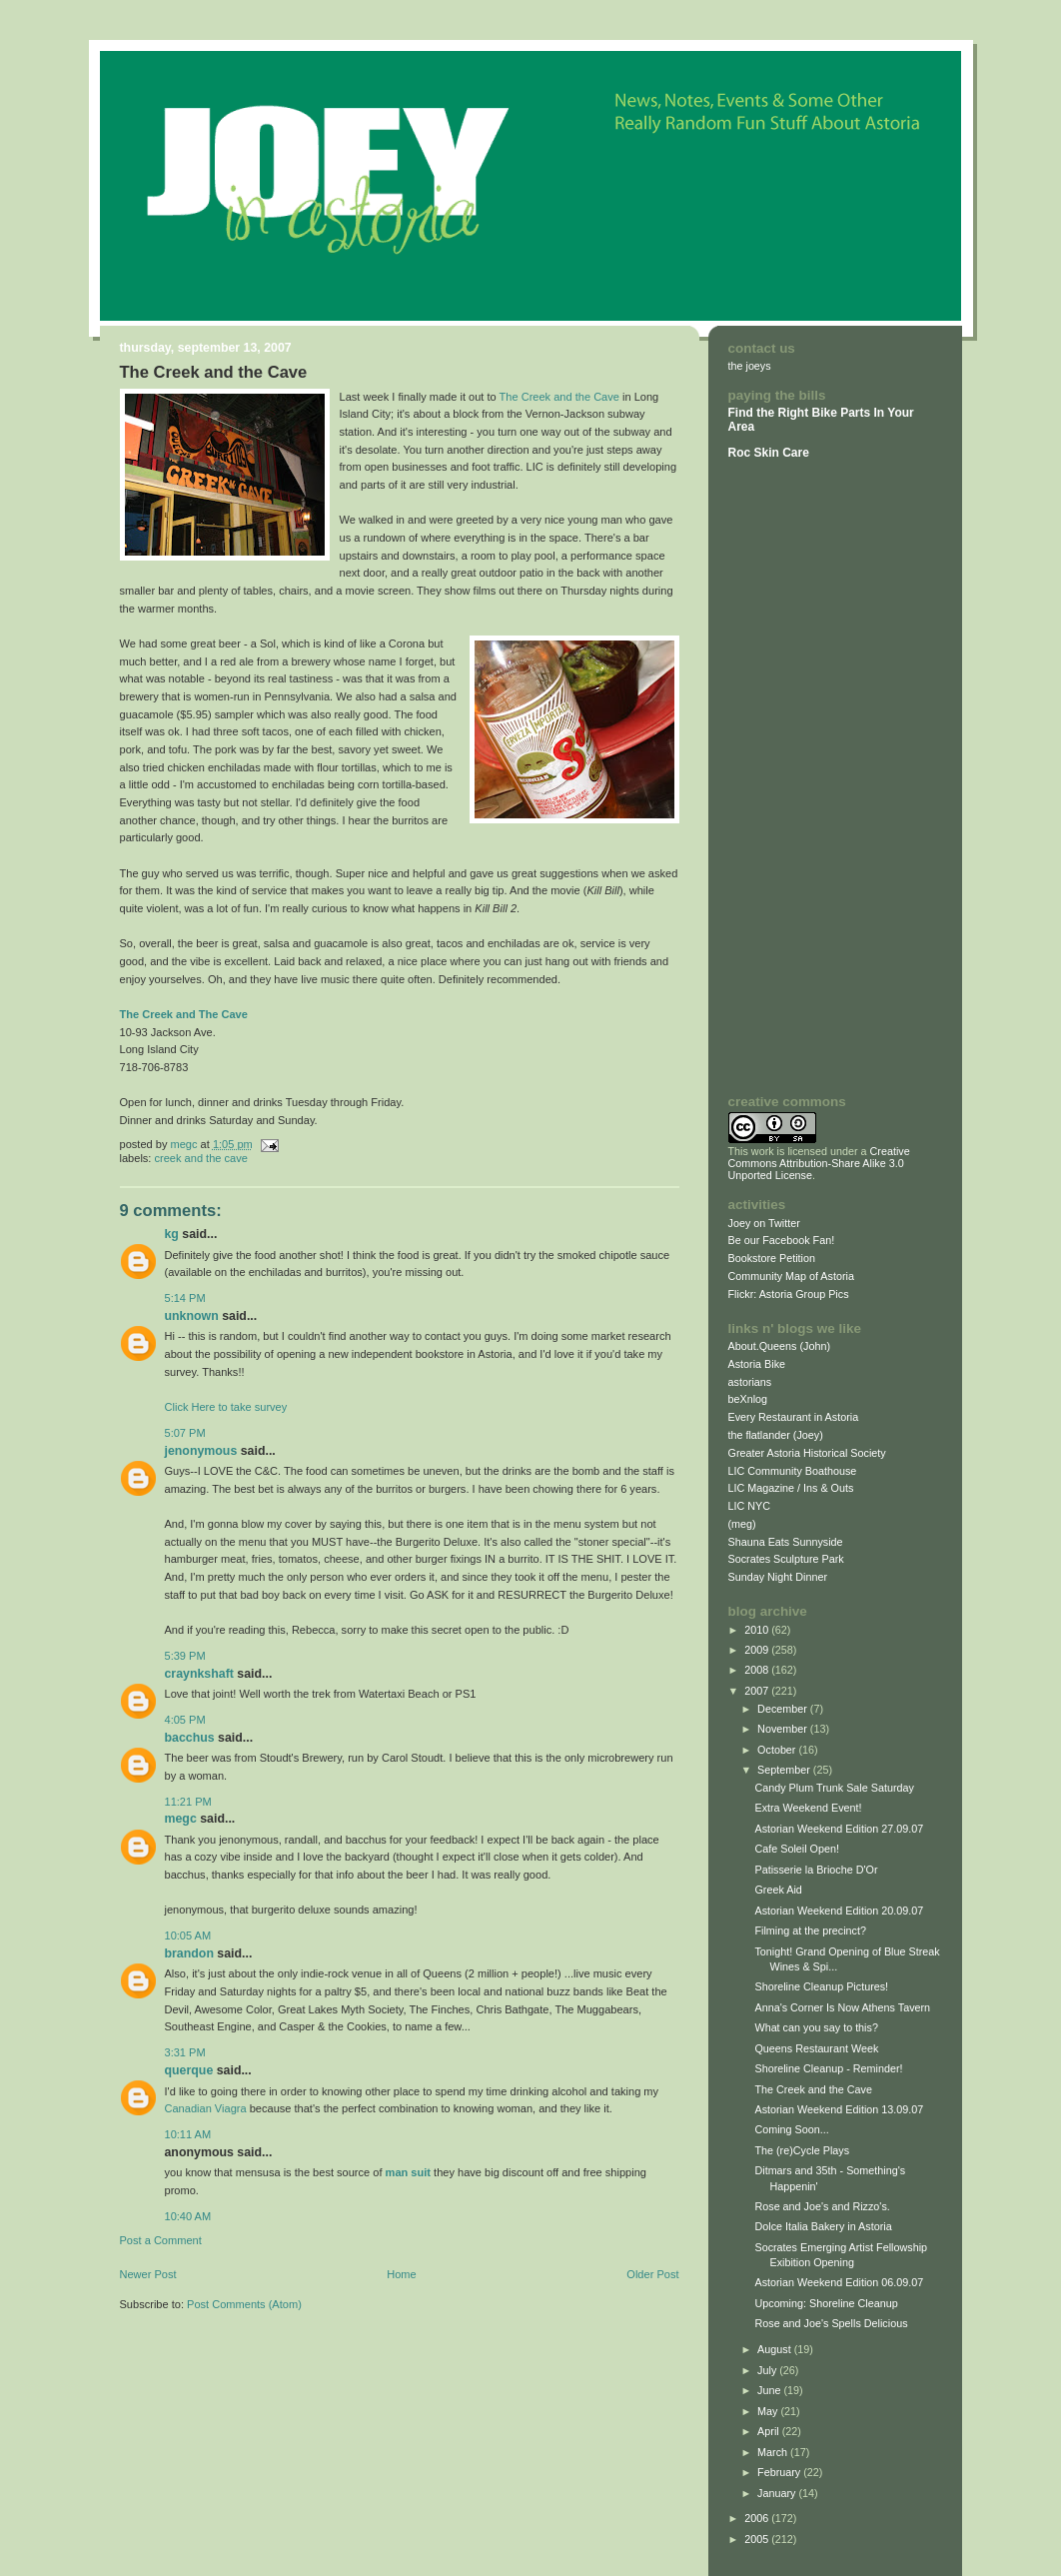 The height and width of the screenshot is (2576, 1061). Describe the element at coordinates (777, 1750) in the screenshot. I see `October` at that location.